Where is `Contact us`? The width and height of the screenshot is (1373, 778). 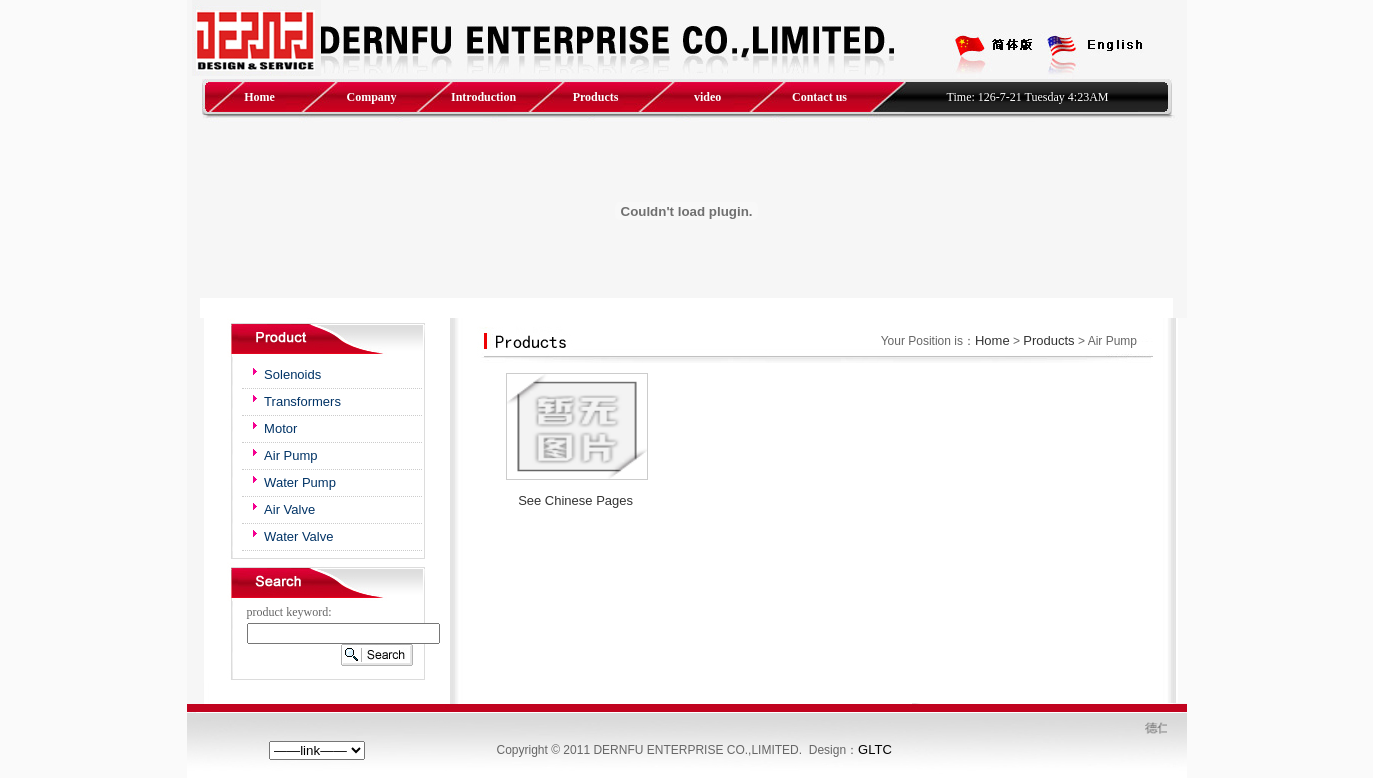
Contact us is located at coordinates (819, 97).